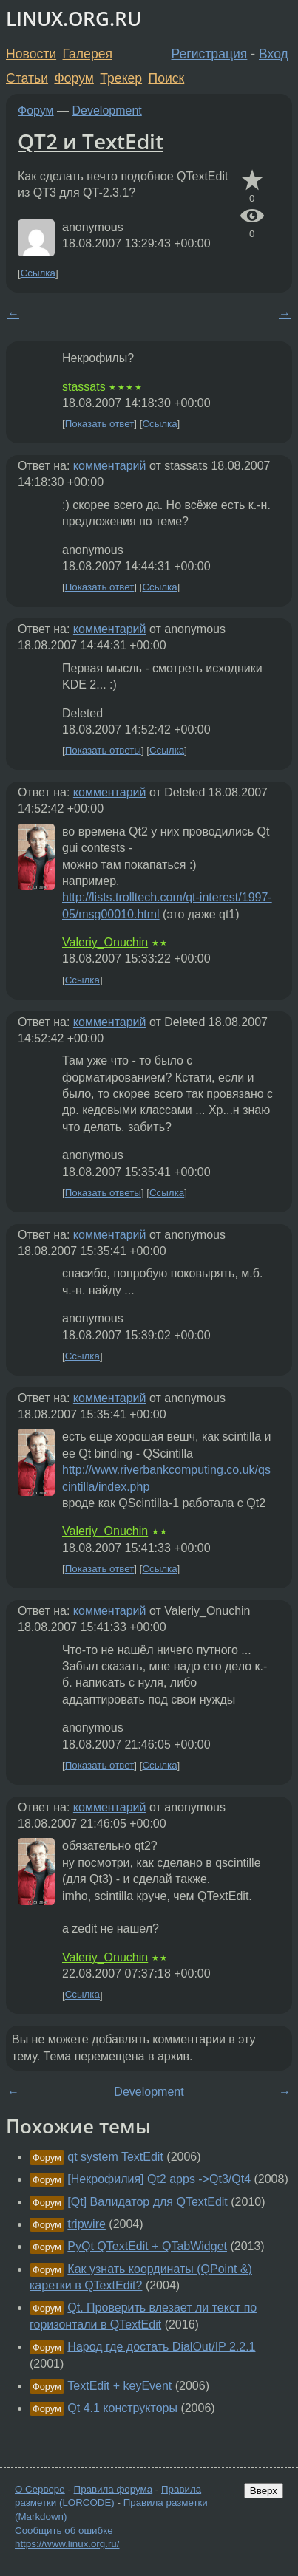  What do you see at coordinates (90, 141) in the screenshot?
I see `QT2 и TextEdit` at bounding box center [90, 141].